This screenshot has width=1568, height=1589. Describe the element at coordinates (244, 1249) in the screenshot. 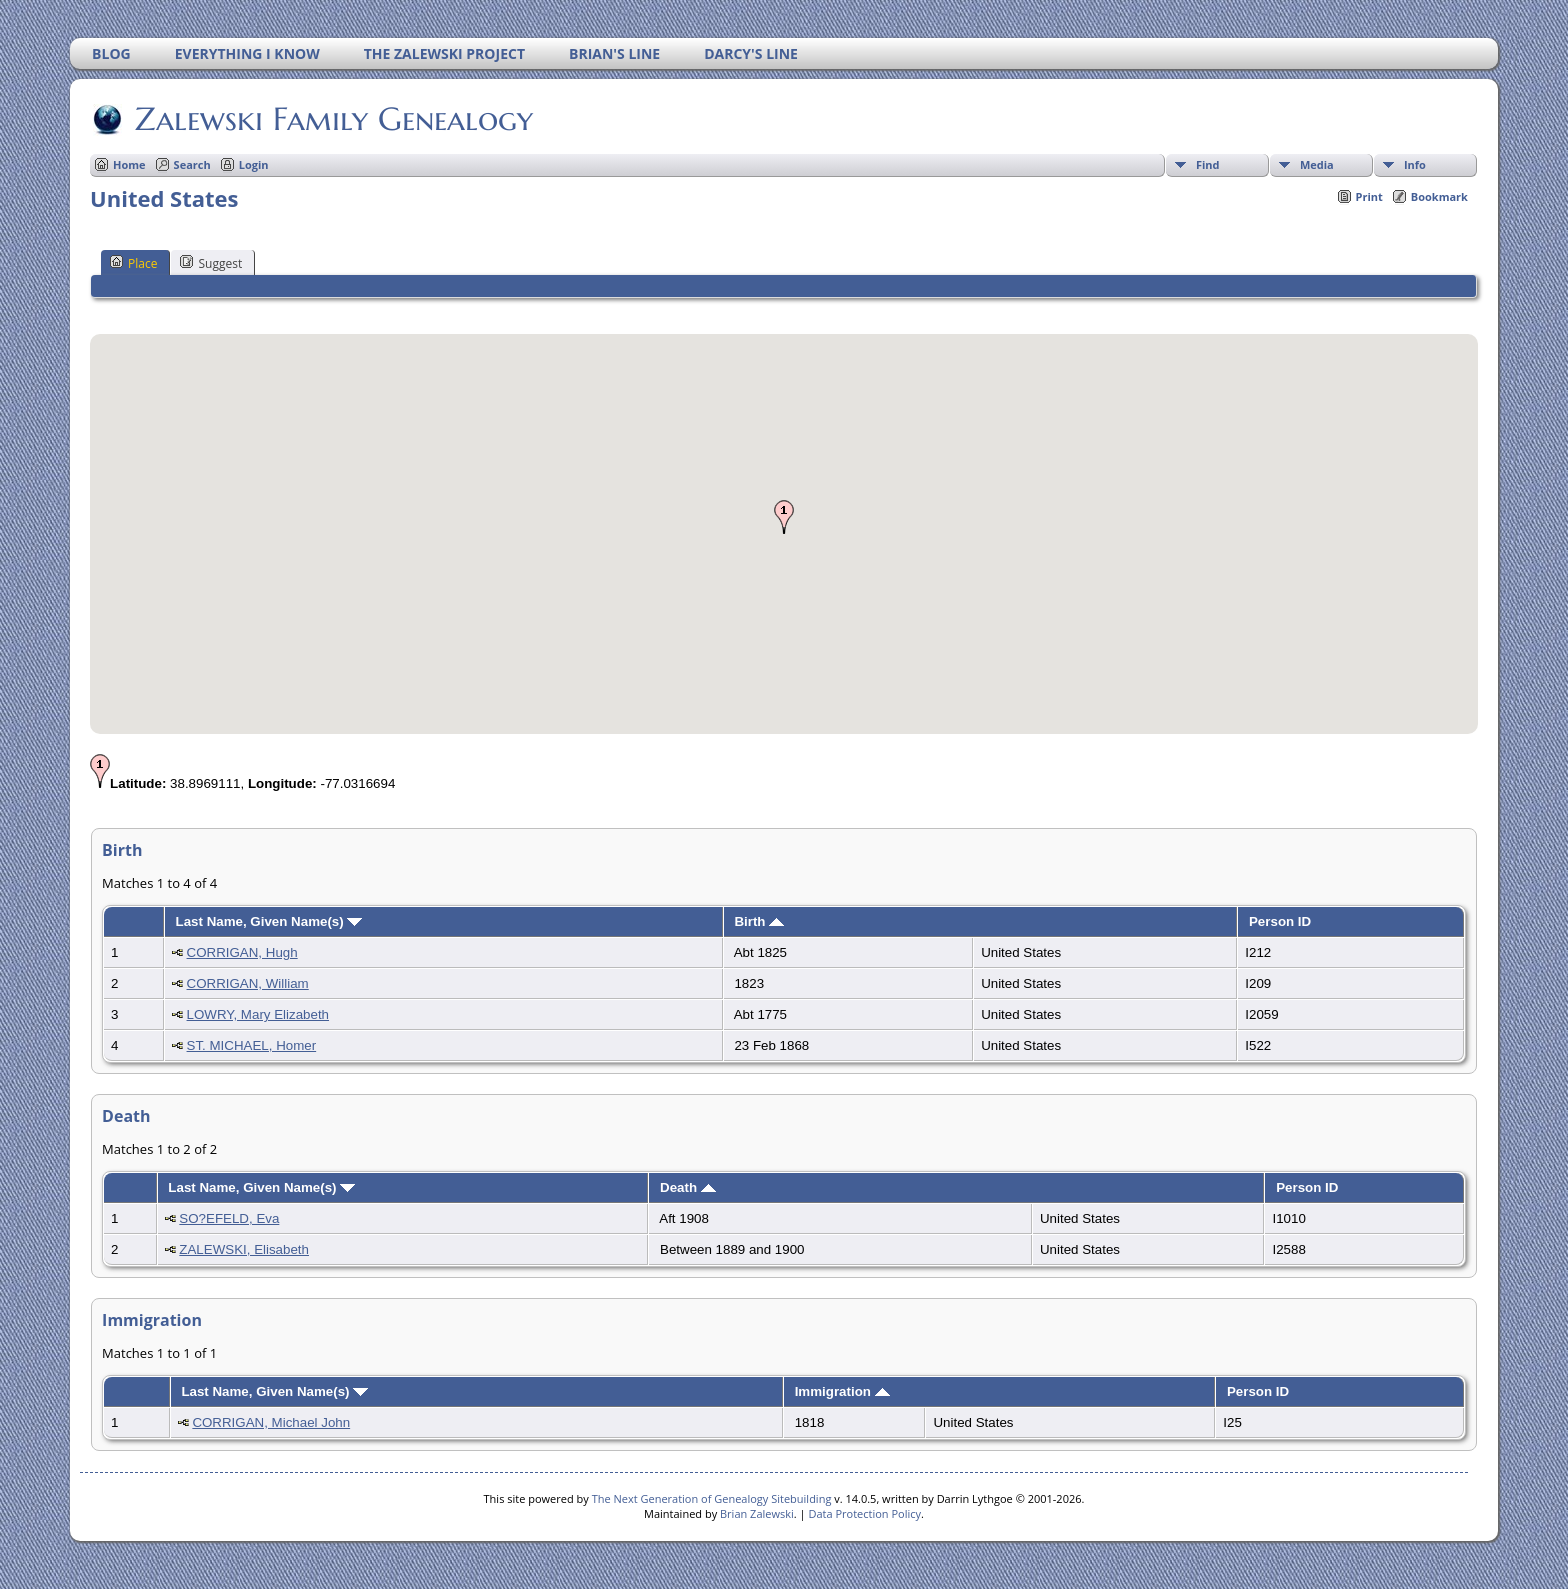

I see `ZALEWSKI, Elisabeth` at that location.